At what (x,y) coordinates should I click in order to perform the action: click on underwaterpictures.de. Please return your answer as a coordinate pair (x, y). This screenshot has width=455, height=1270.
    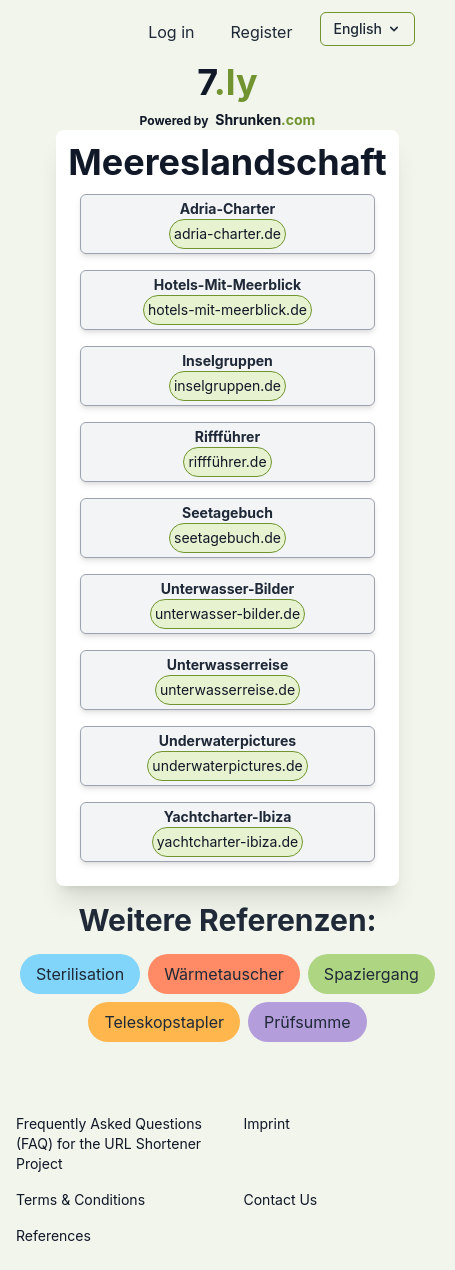
    Looking at the image, I should click on (227, 765).